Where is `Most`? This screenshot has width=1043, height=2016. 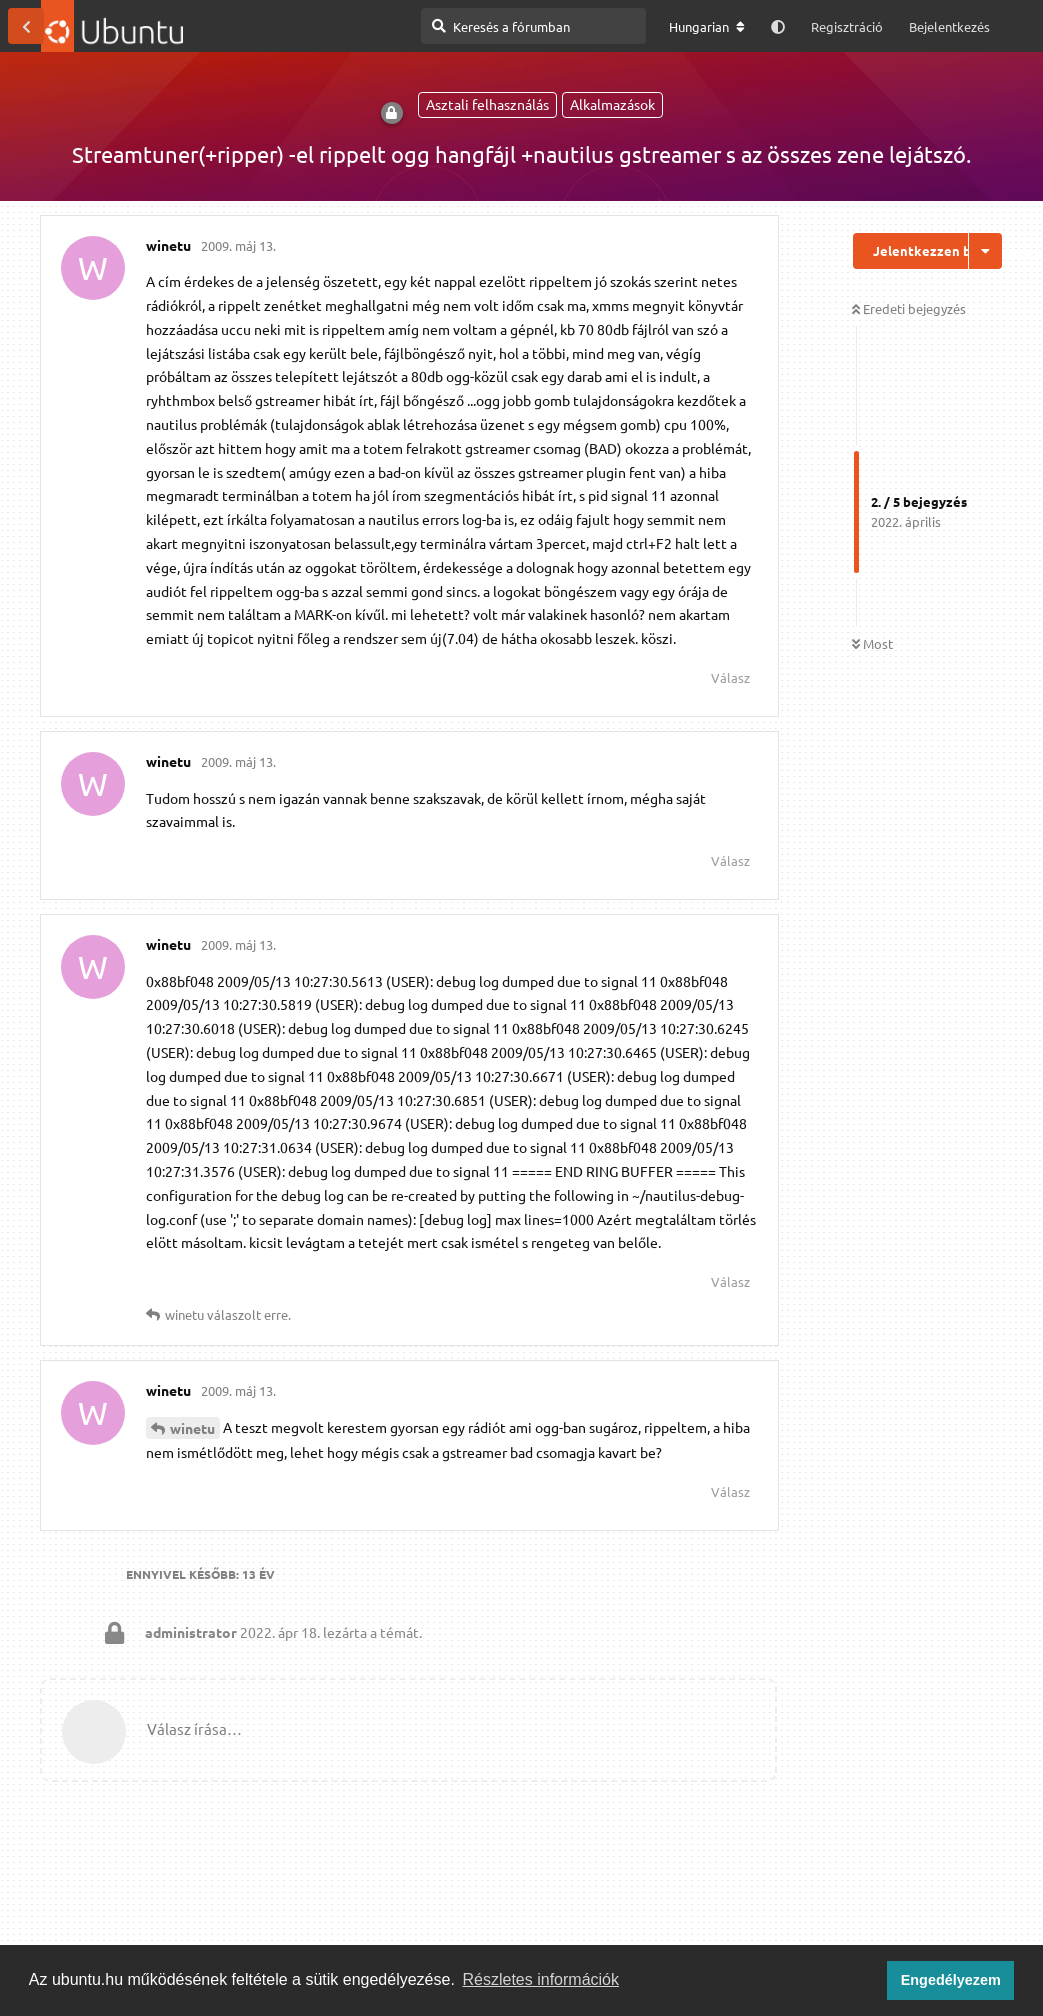
Most is located at coordinates (872, 643).